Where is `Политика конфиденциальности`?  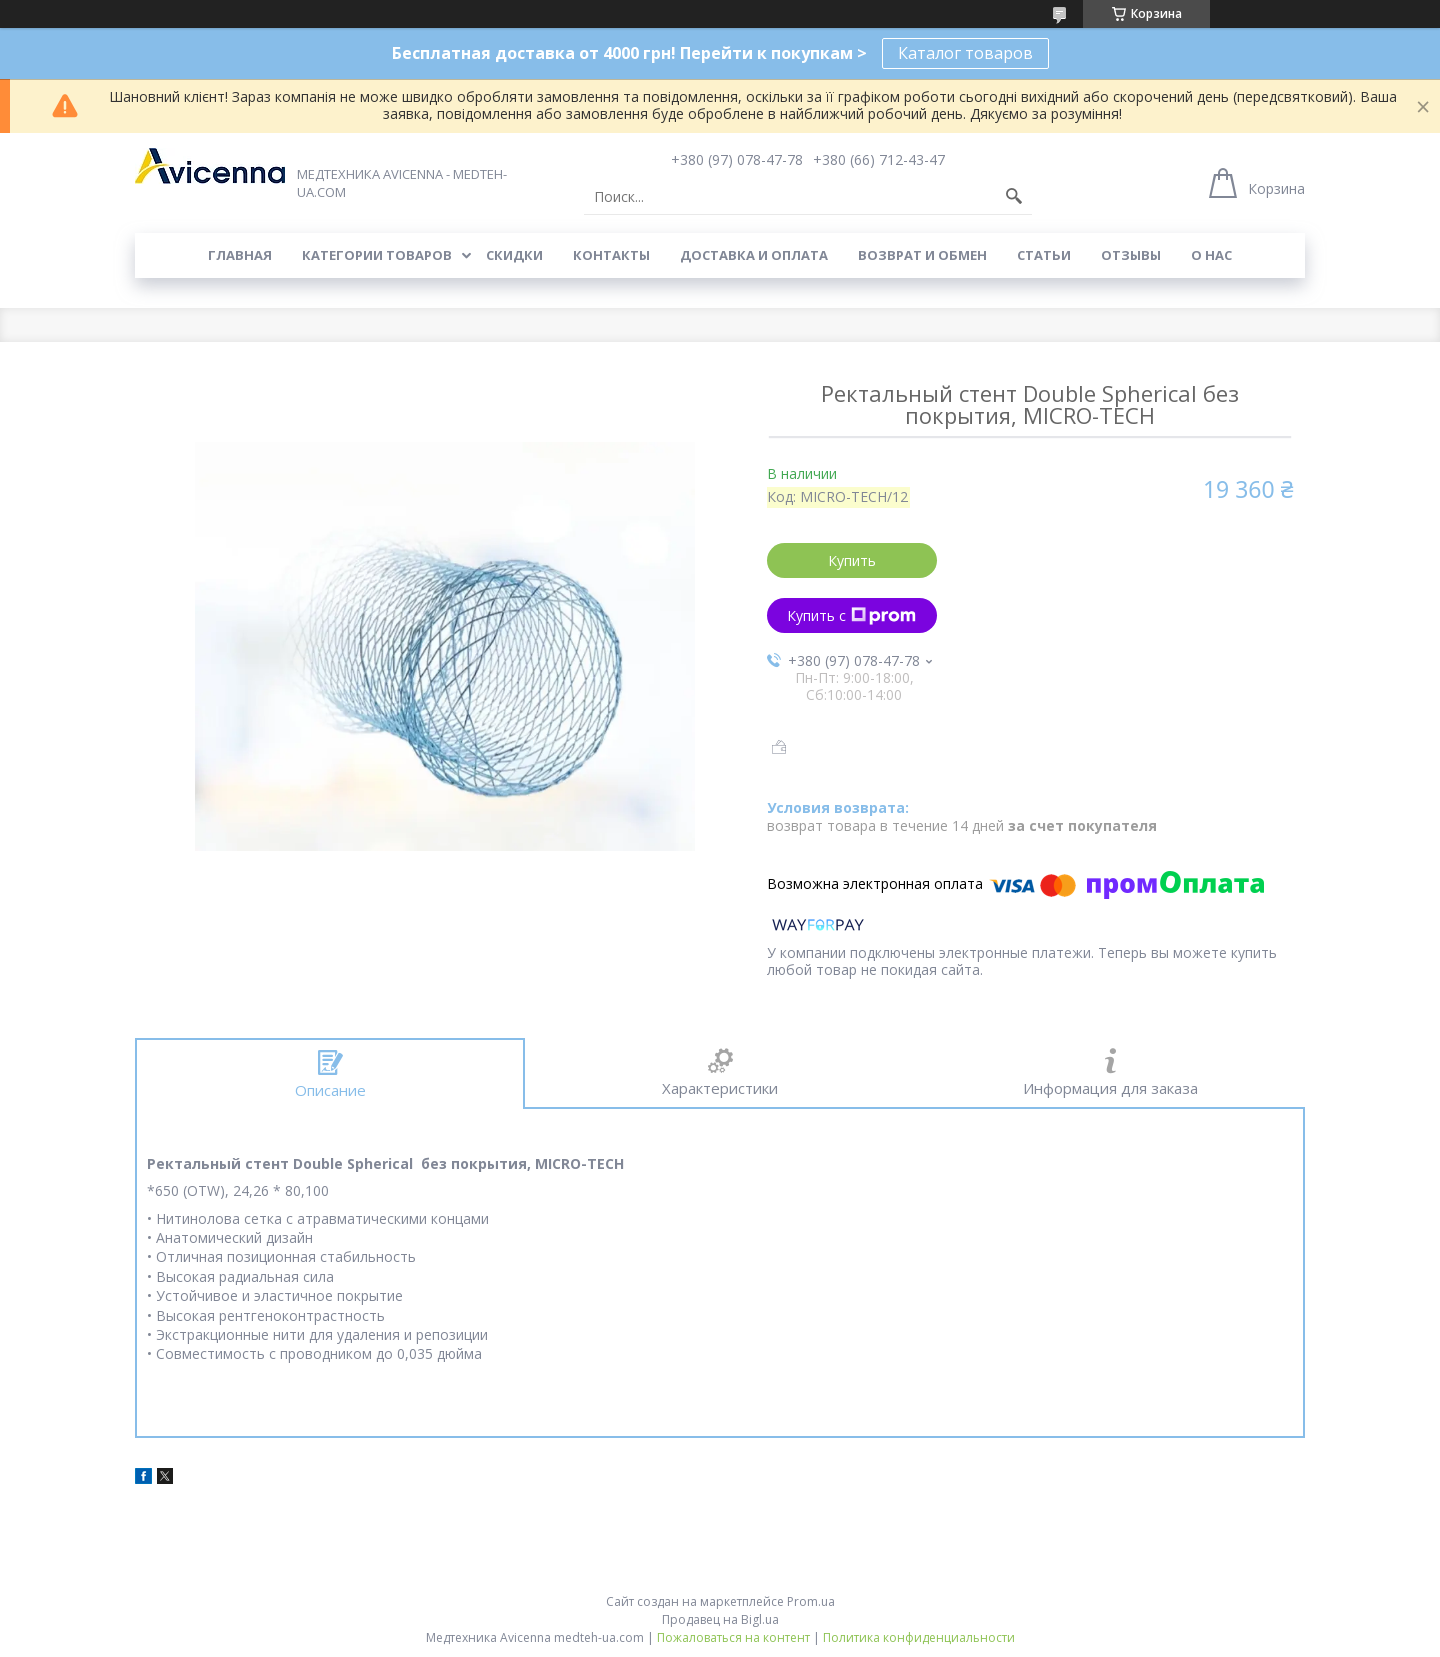
Политика конфиденциальности is located at coordinates (919, 1637).